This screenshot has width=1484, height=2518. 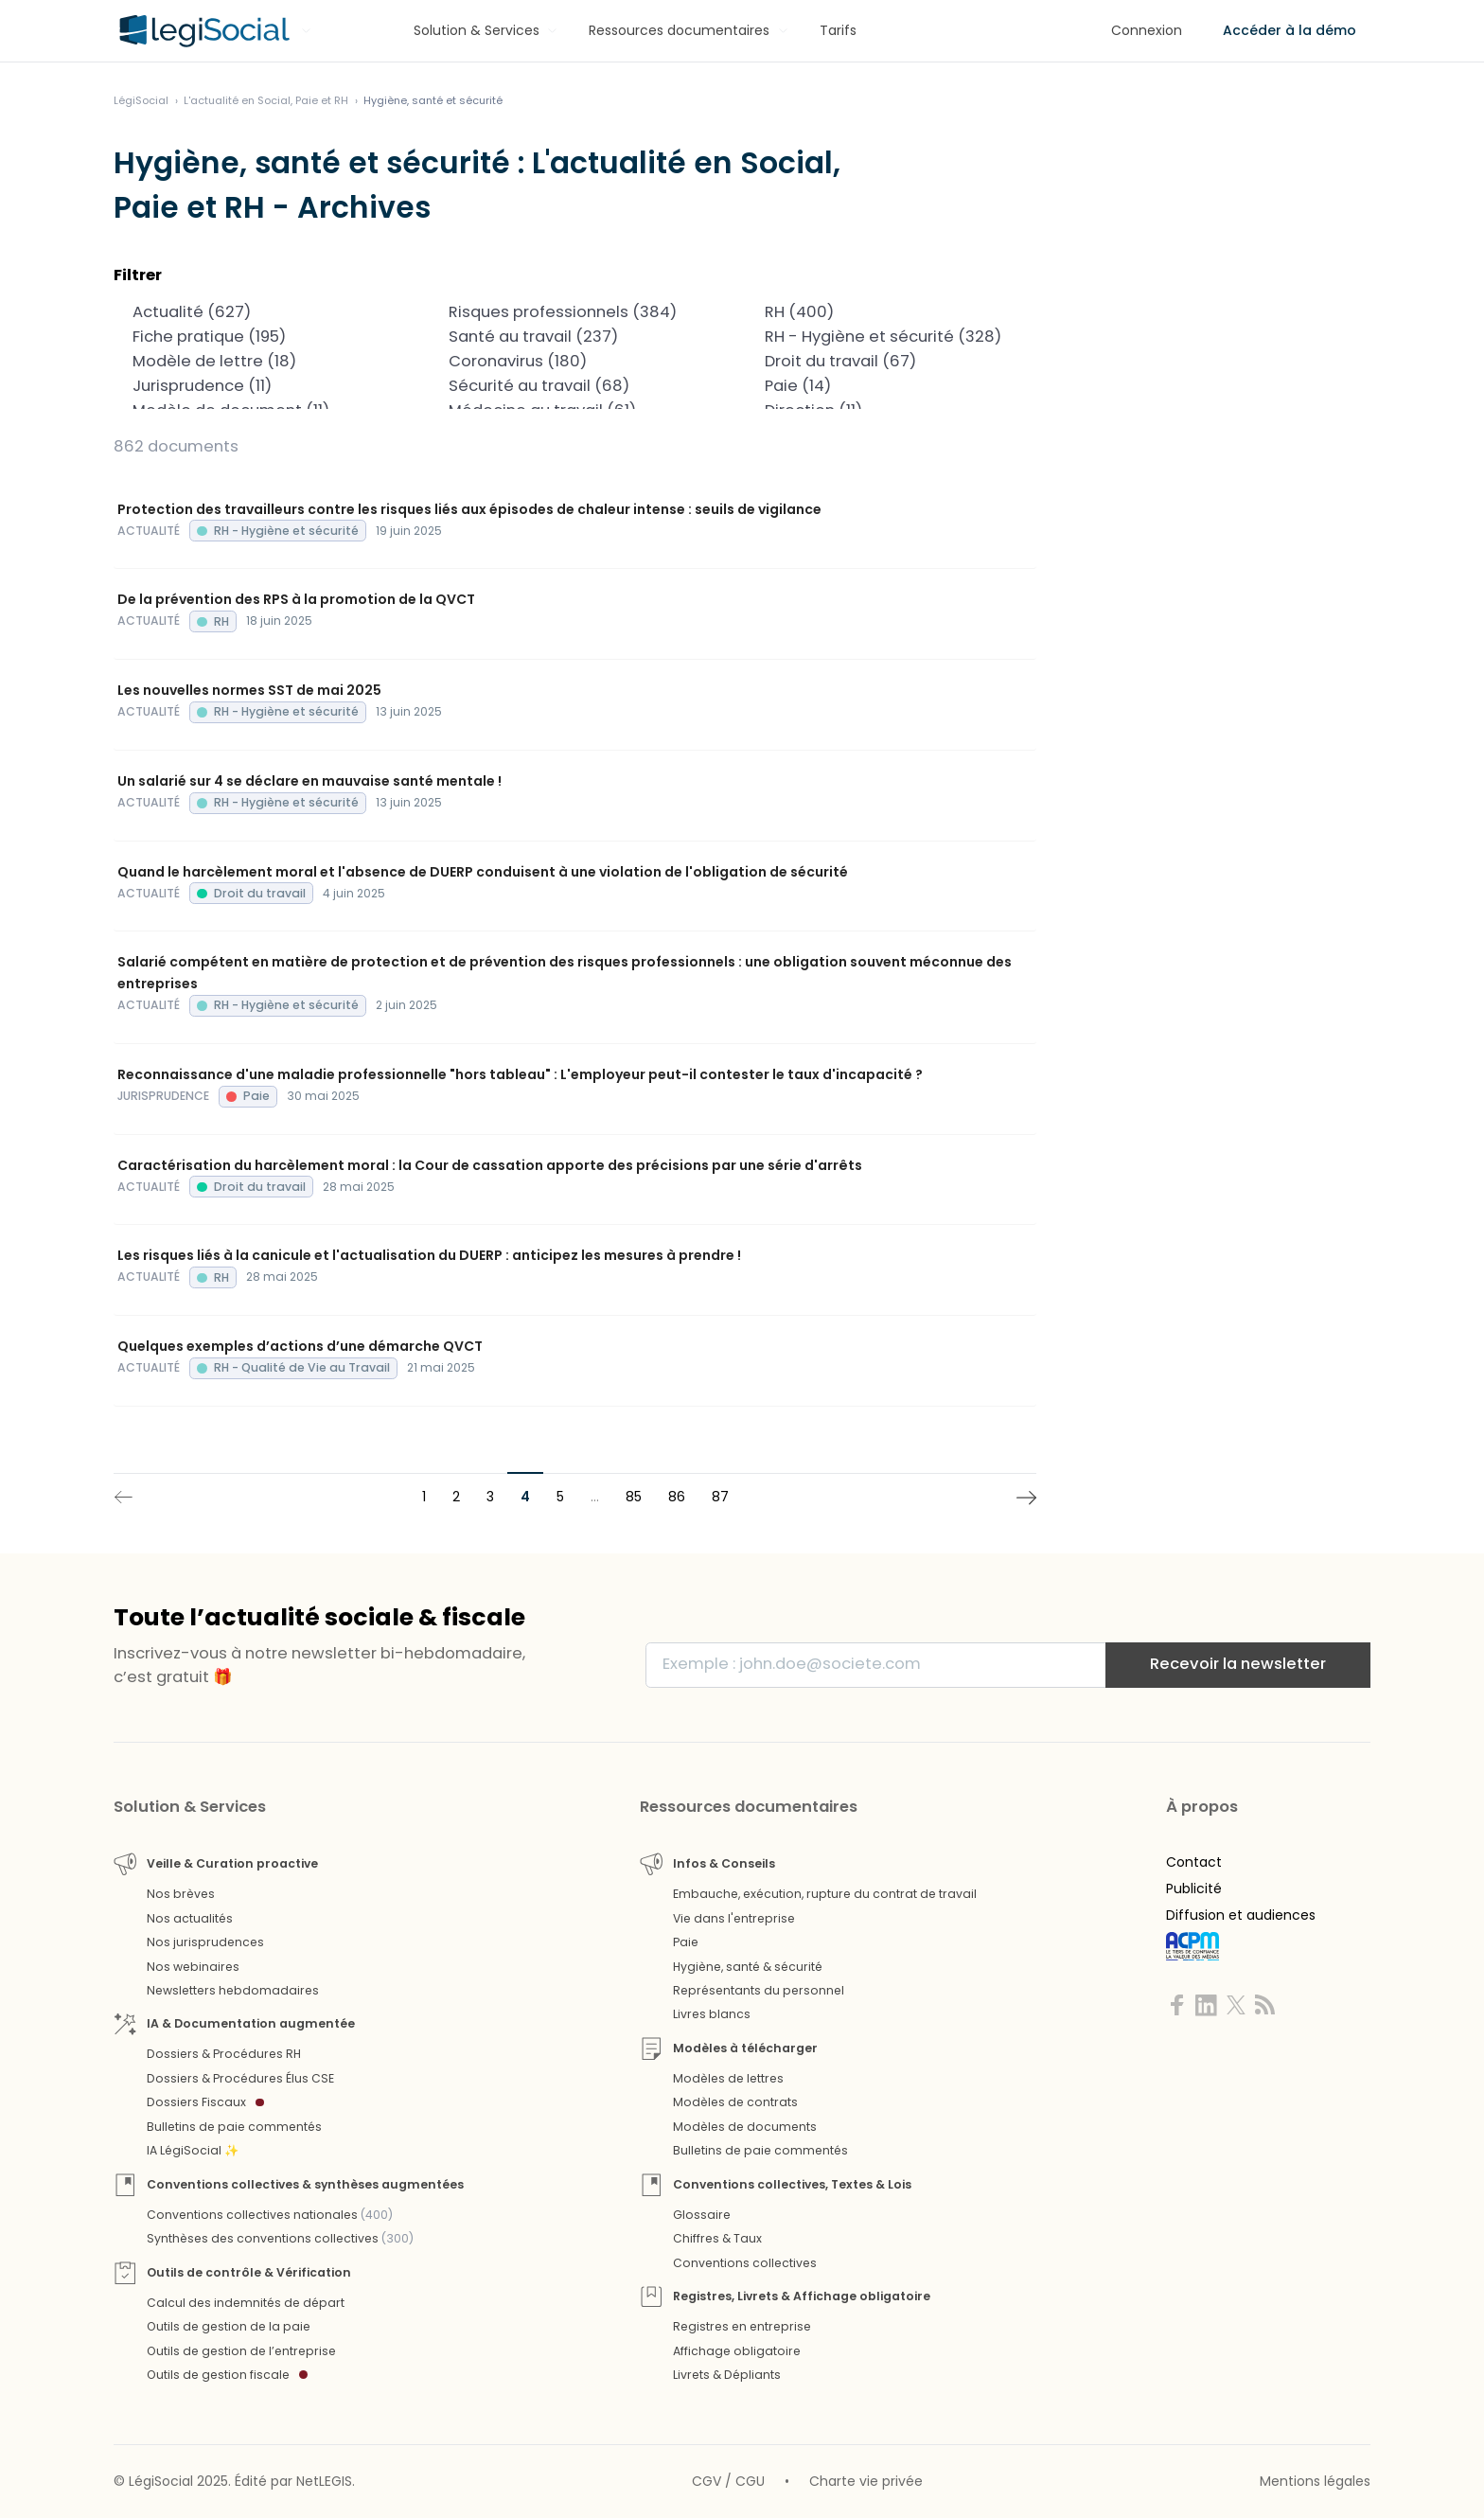 What do you see at coordinates (891, 386) in the screenshot?
I see `Paie (14)` at bounding box center [891, 386].